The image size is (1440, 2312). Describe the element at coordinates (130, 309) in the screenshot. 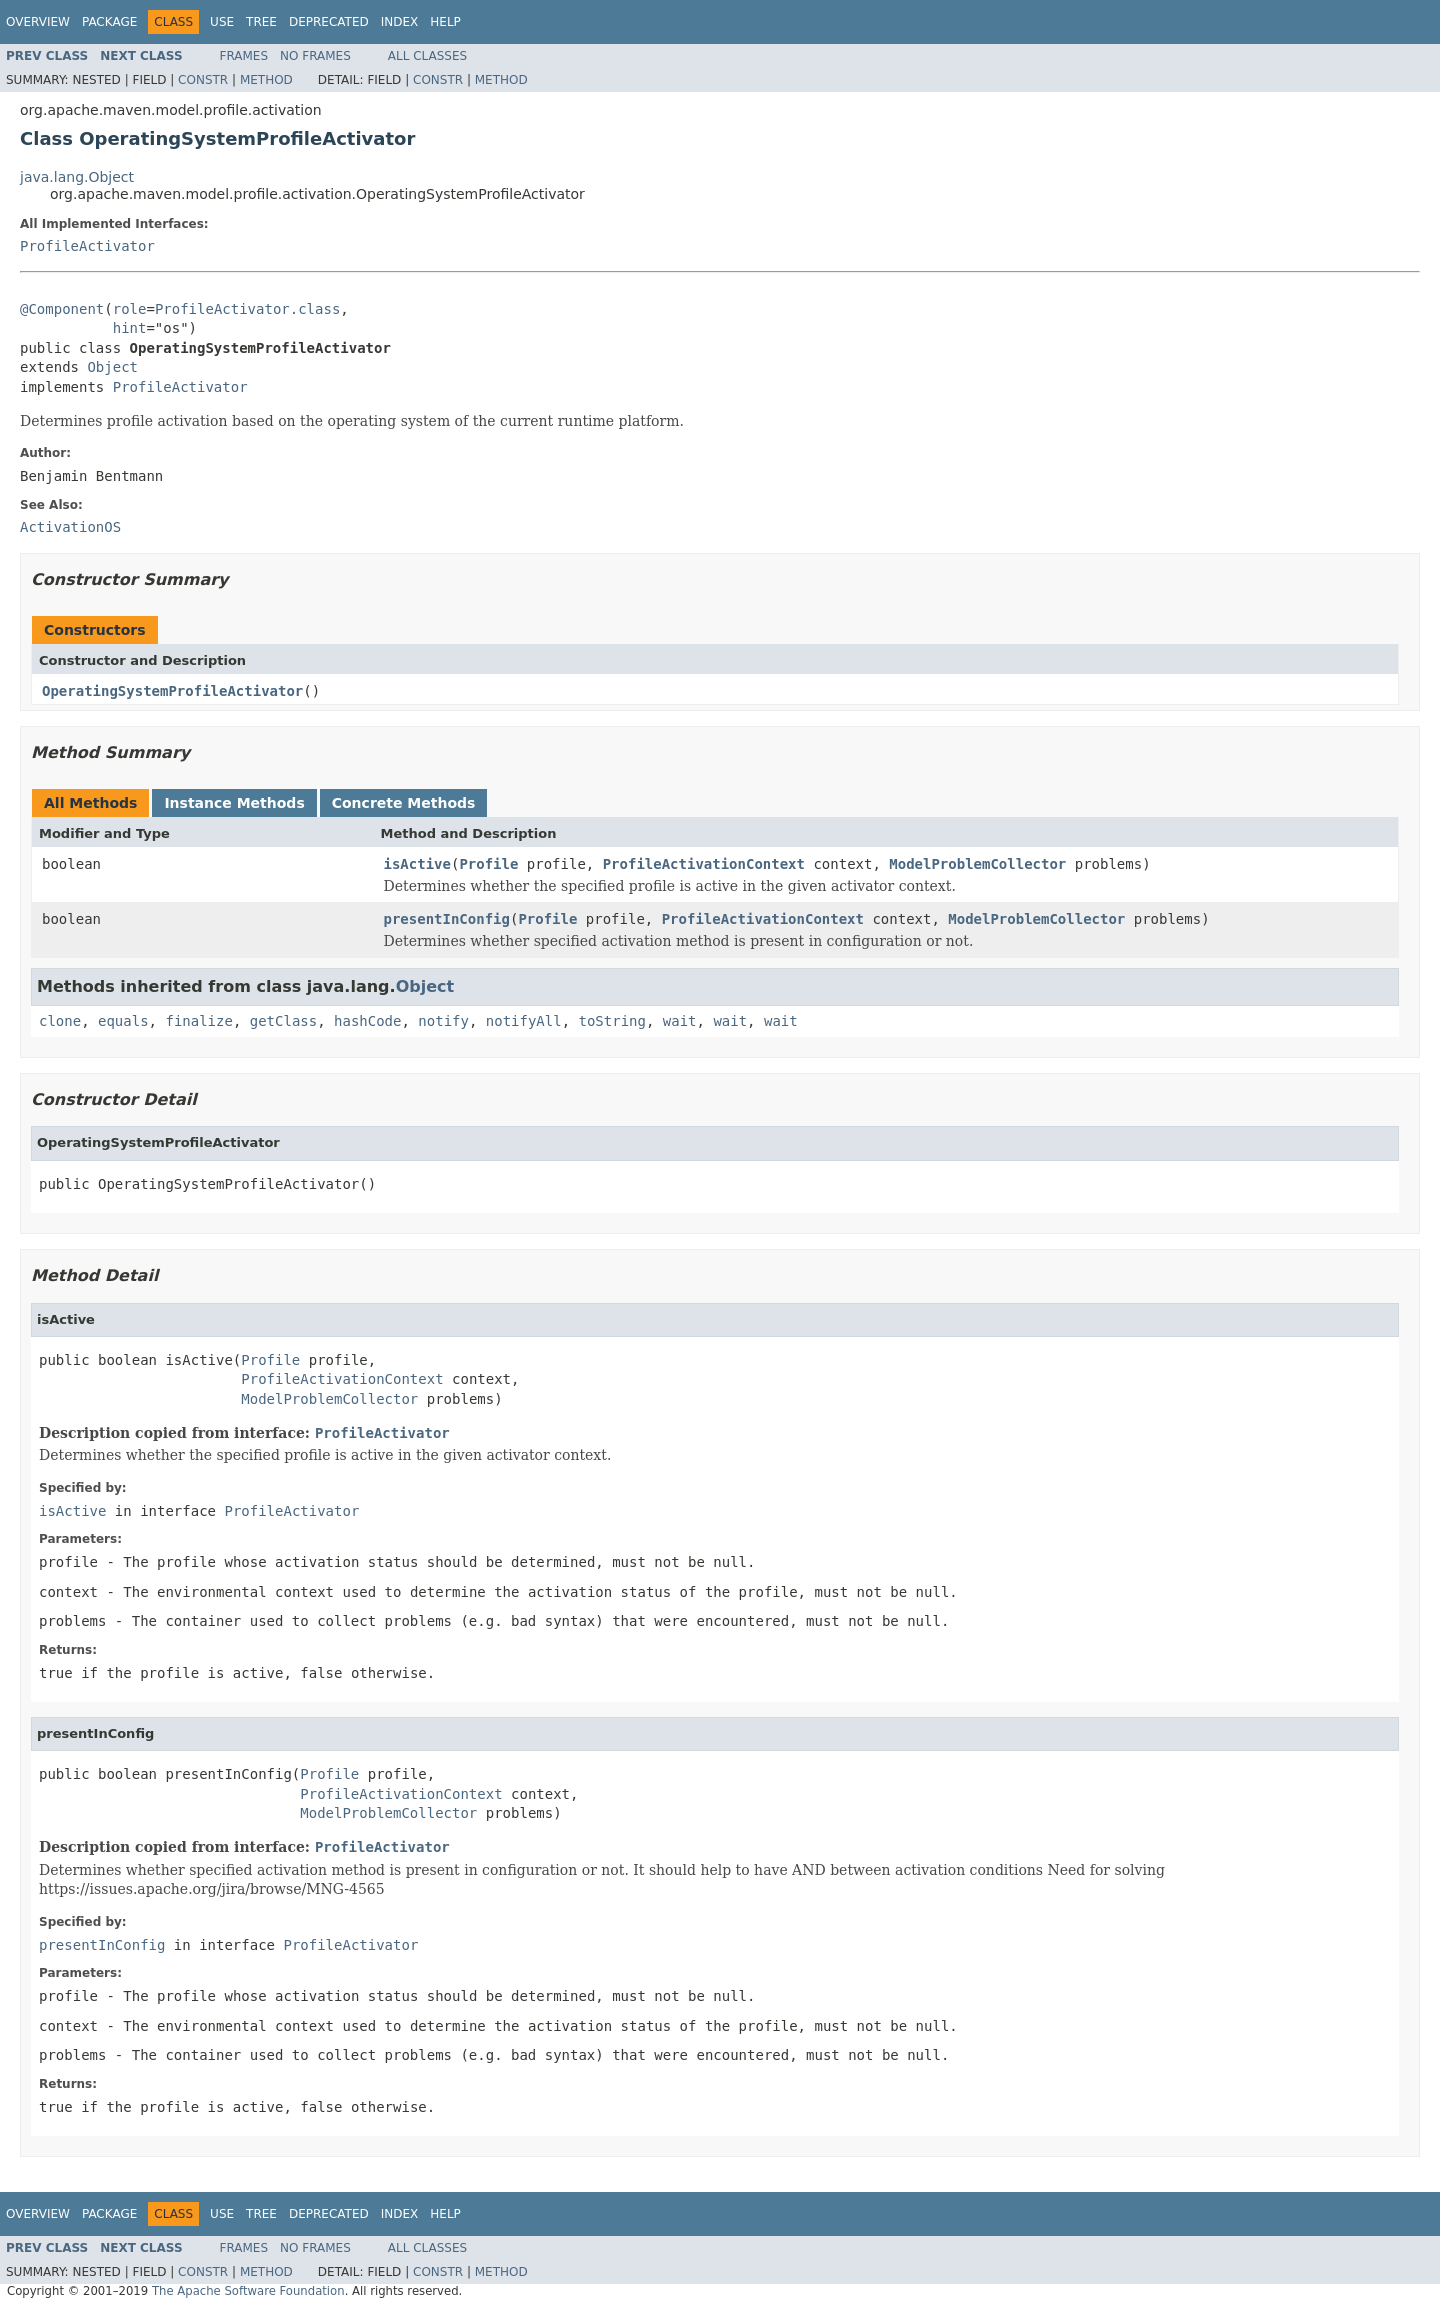

I see `role` at that location.